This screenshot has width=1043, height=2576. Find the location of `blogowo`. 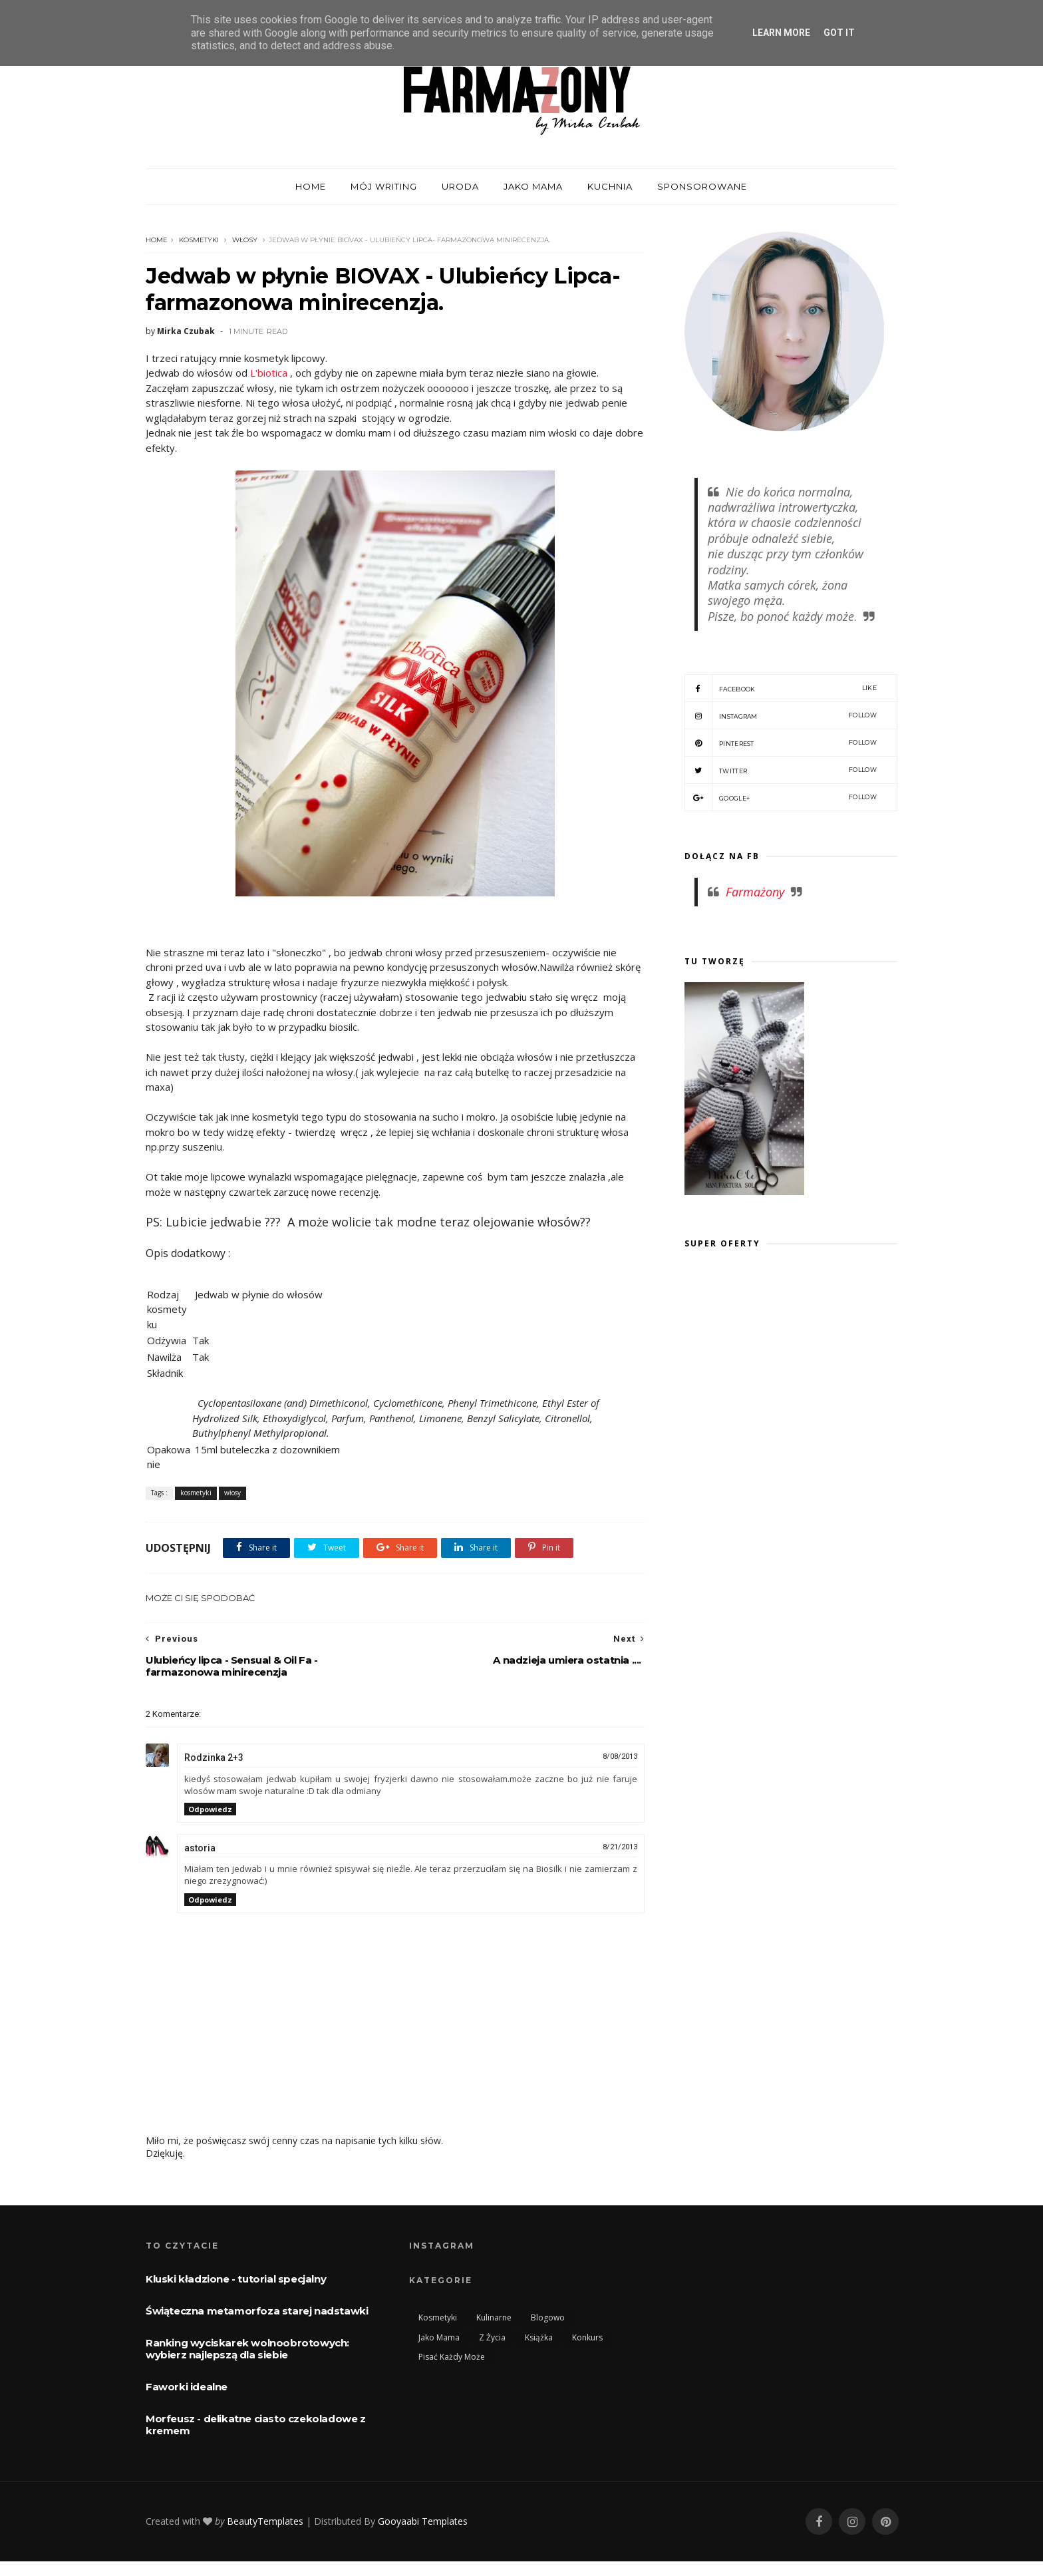

blogowo is located at coordinates (548, 2317).